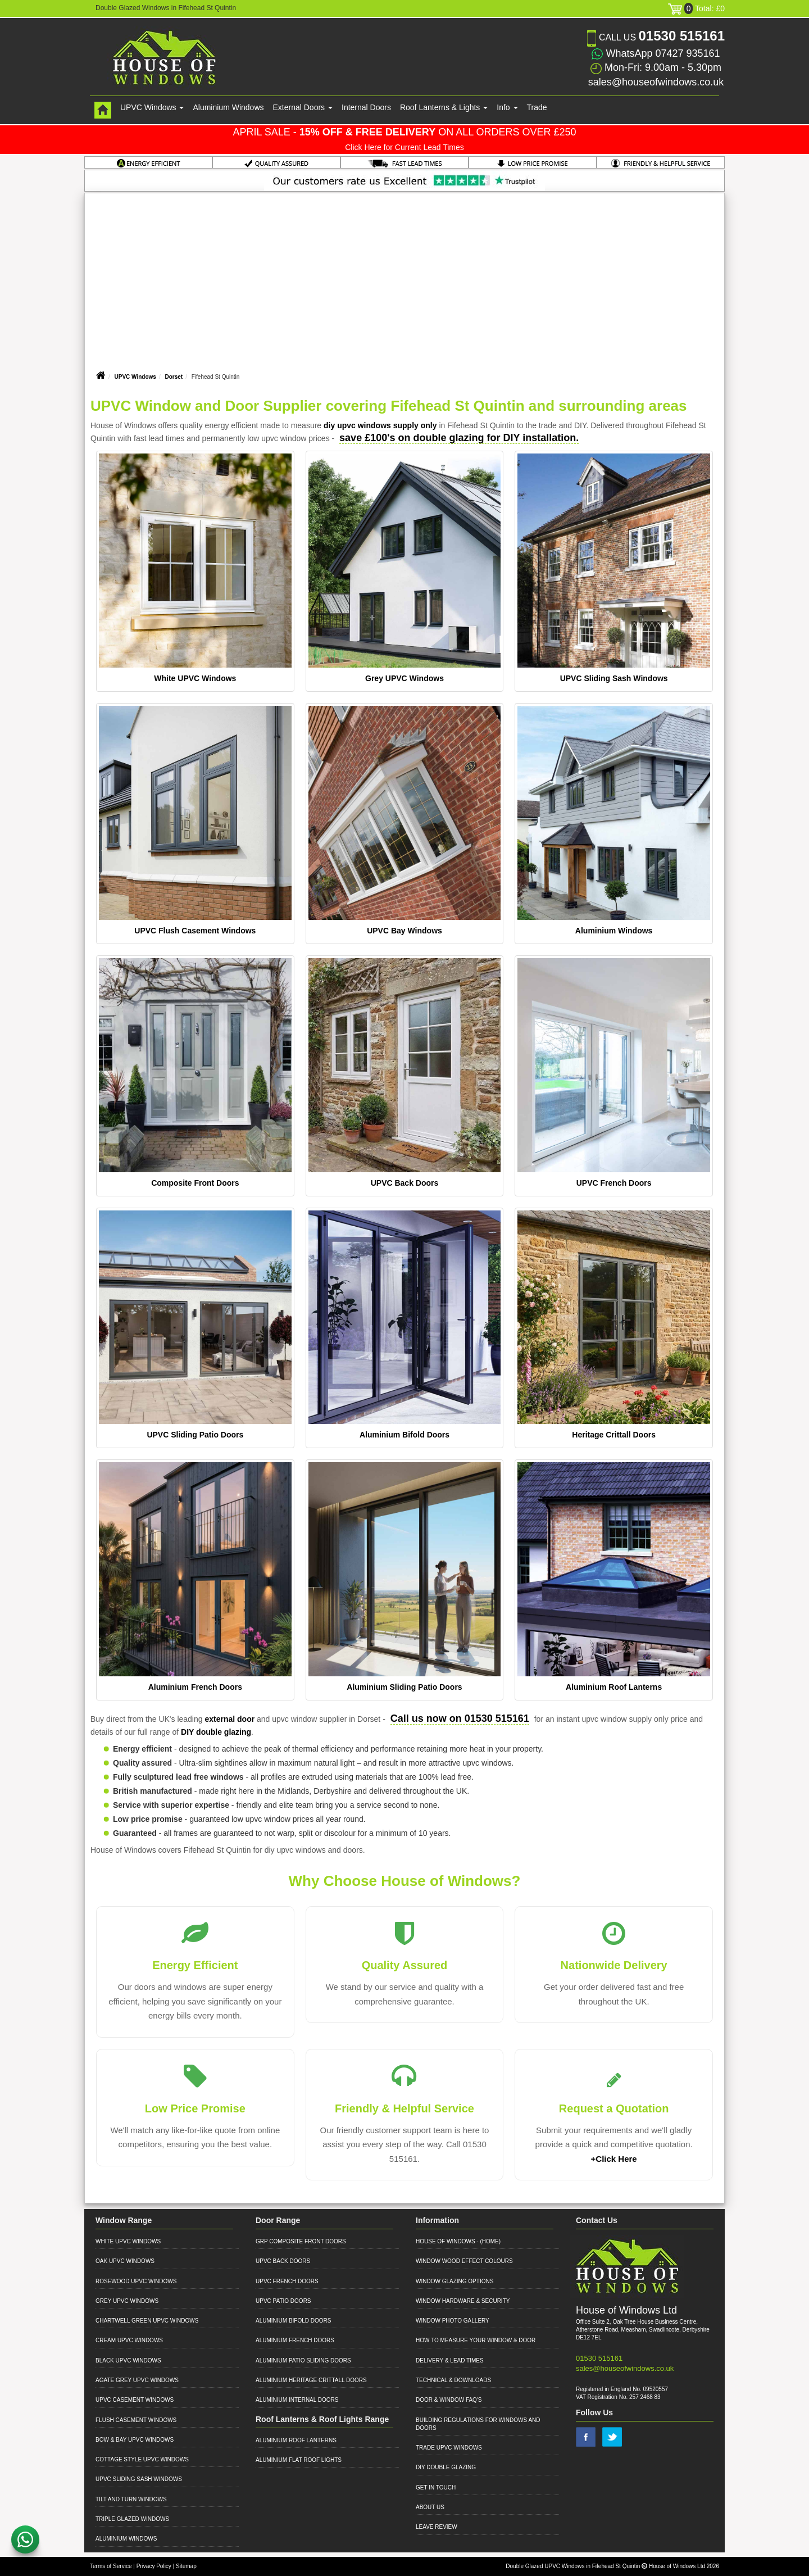 The width and height of the screenshot is (809, 2576). What do you see at coordinates (195, 1182) in the screenshot?
I see `Composite Front Doors` at bounding box center [195, 1182].